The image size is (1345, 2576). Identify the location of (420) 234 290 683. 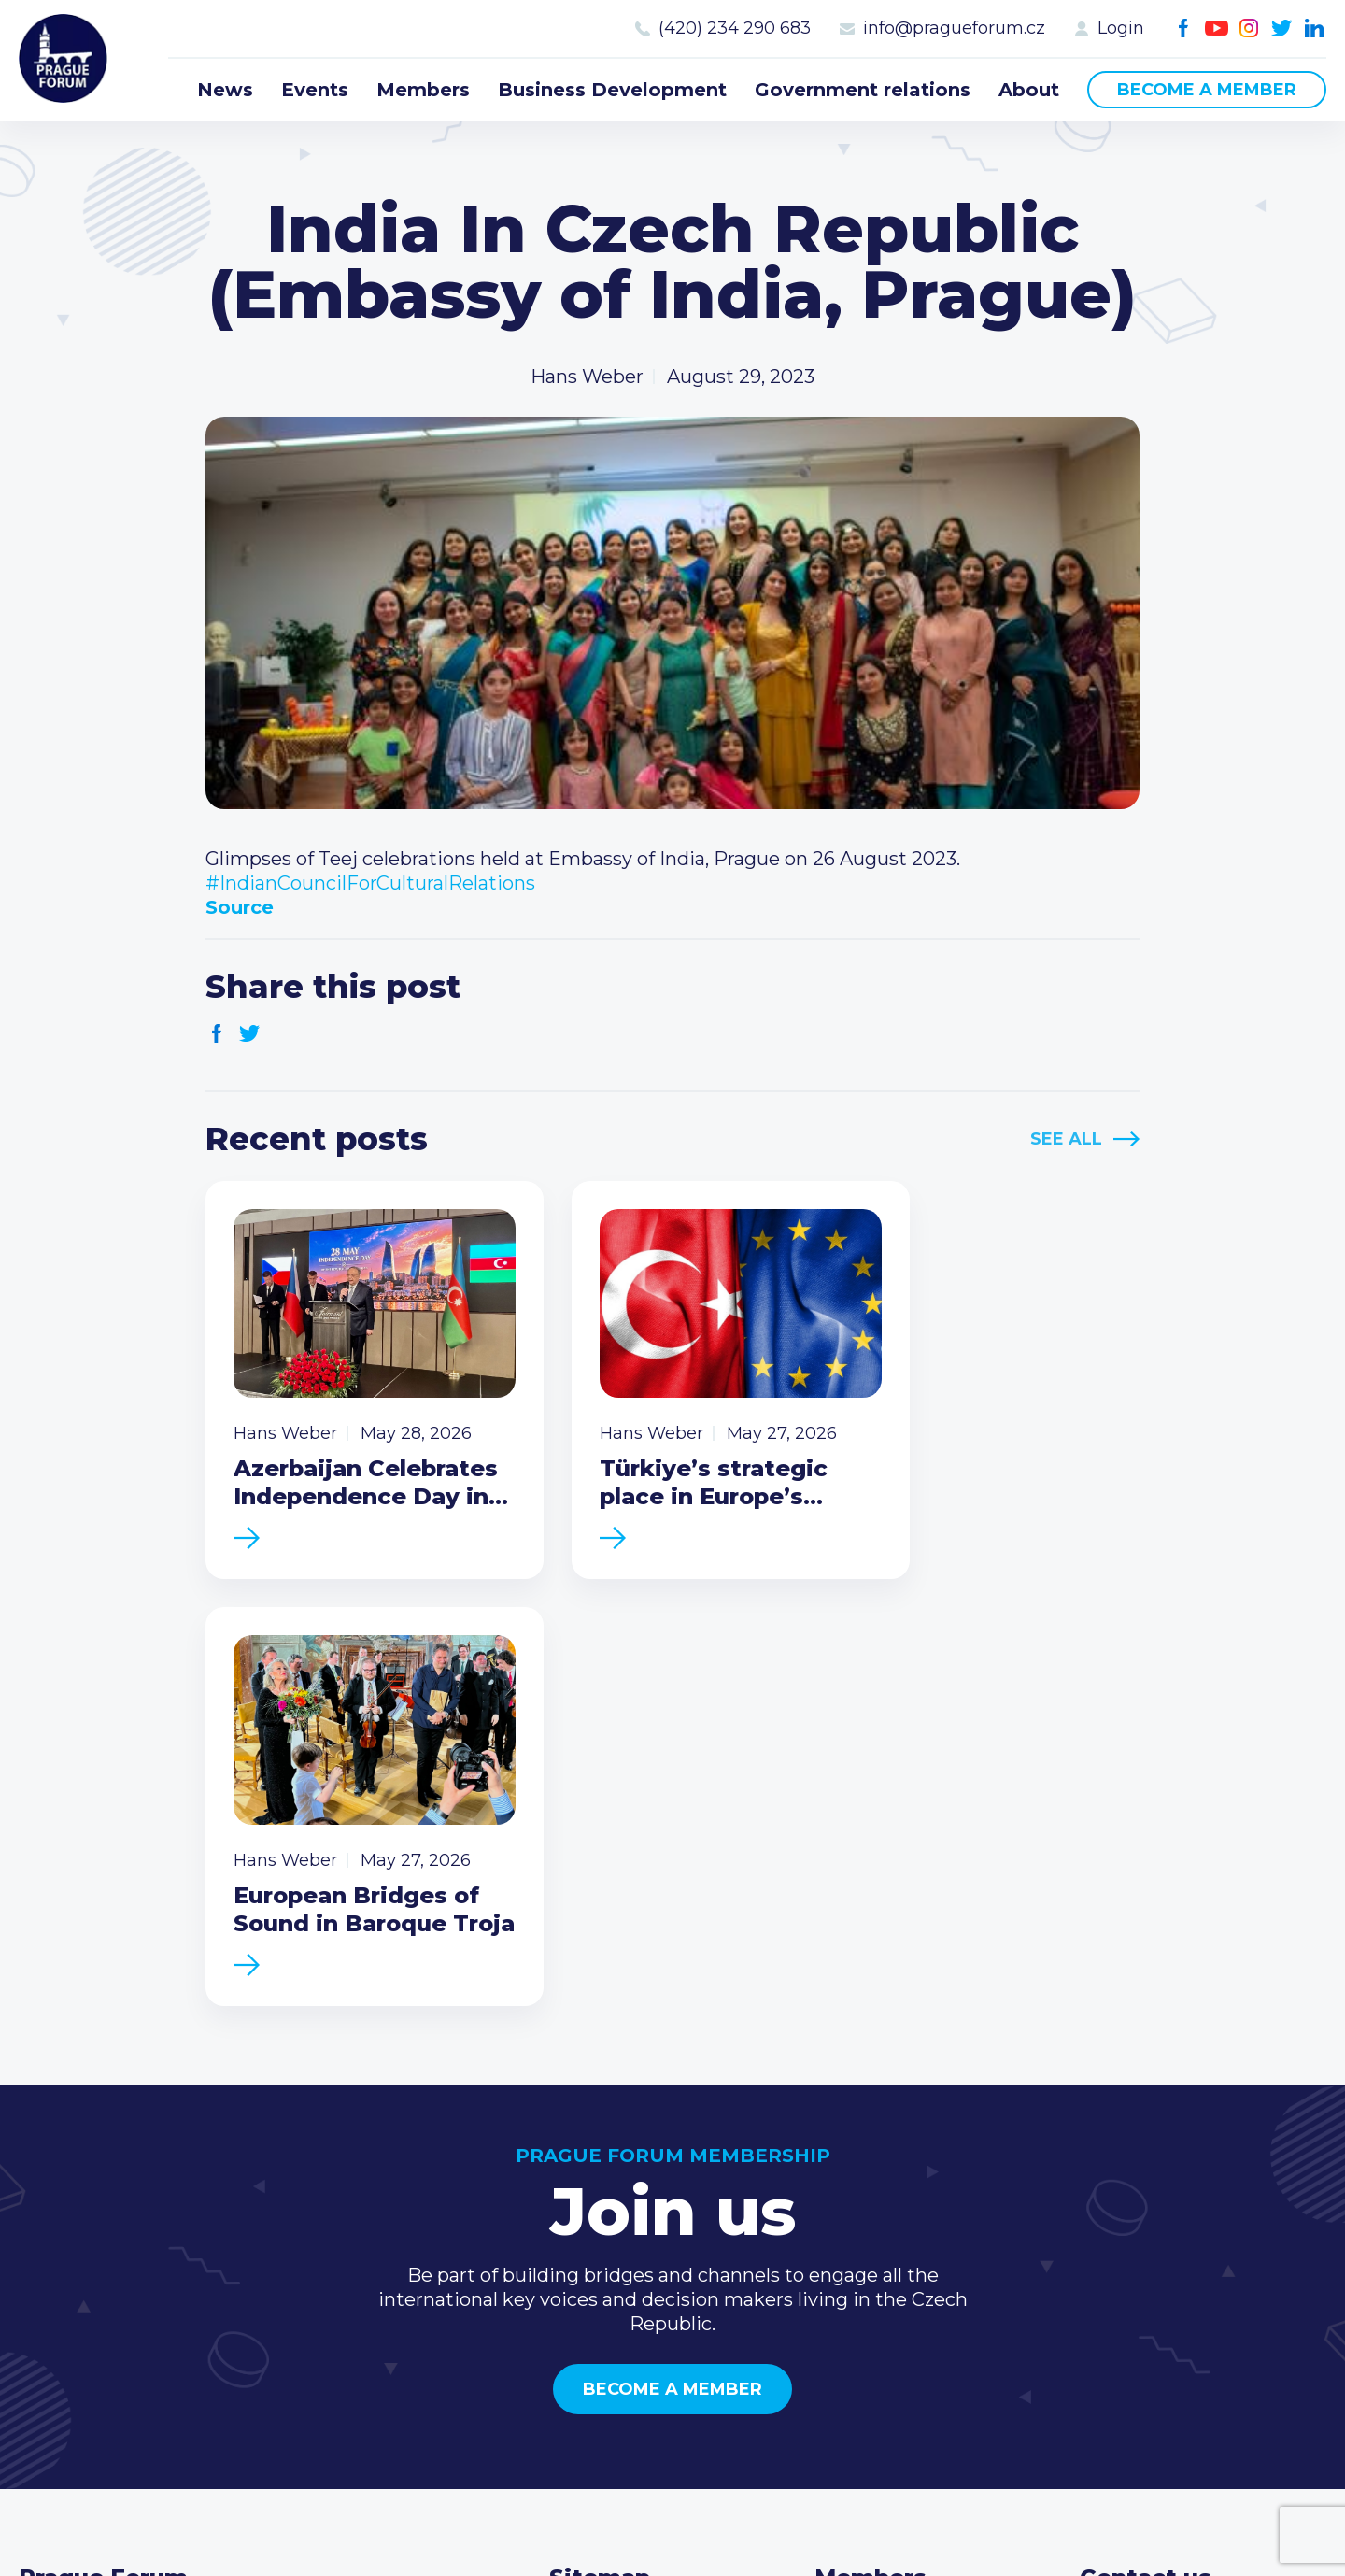
(734, 28).